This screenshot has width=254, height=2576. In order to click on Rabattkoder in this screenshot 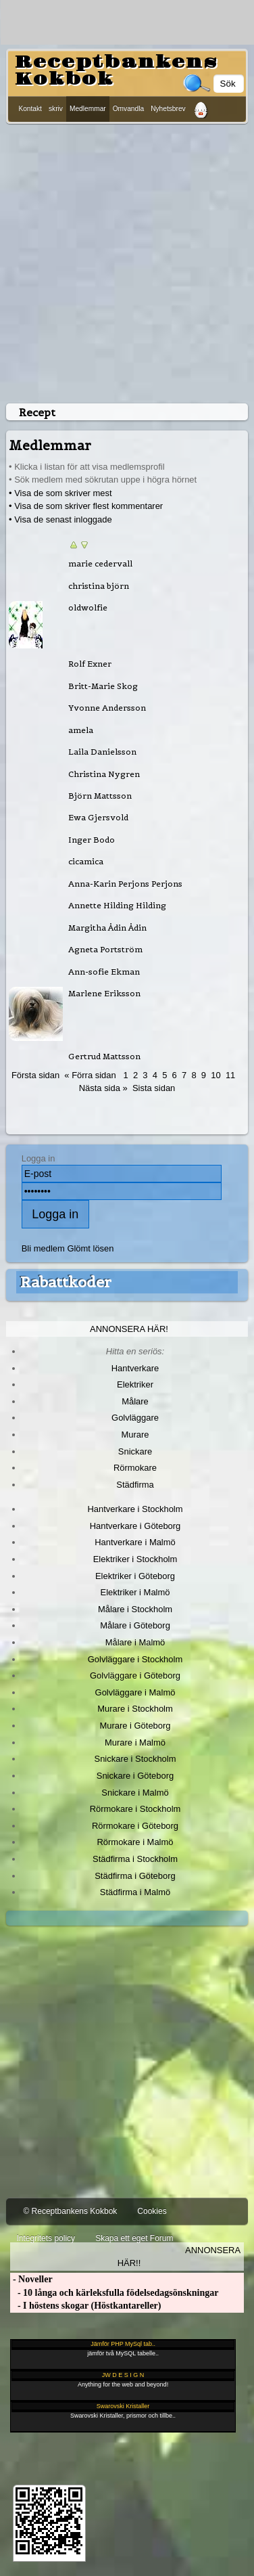, I will do `click(65, 1281)`.